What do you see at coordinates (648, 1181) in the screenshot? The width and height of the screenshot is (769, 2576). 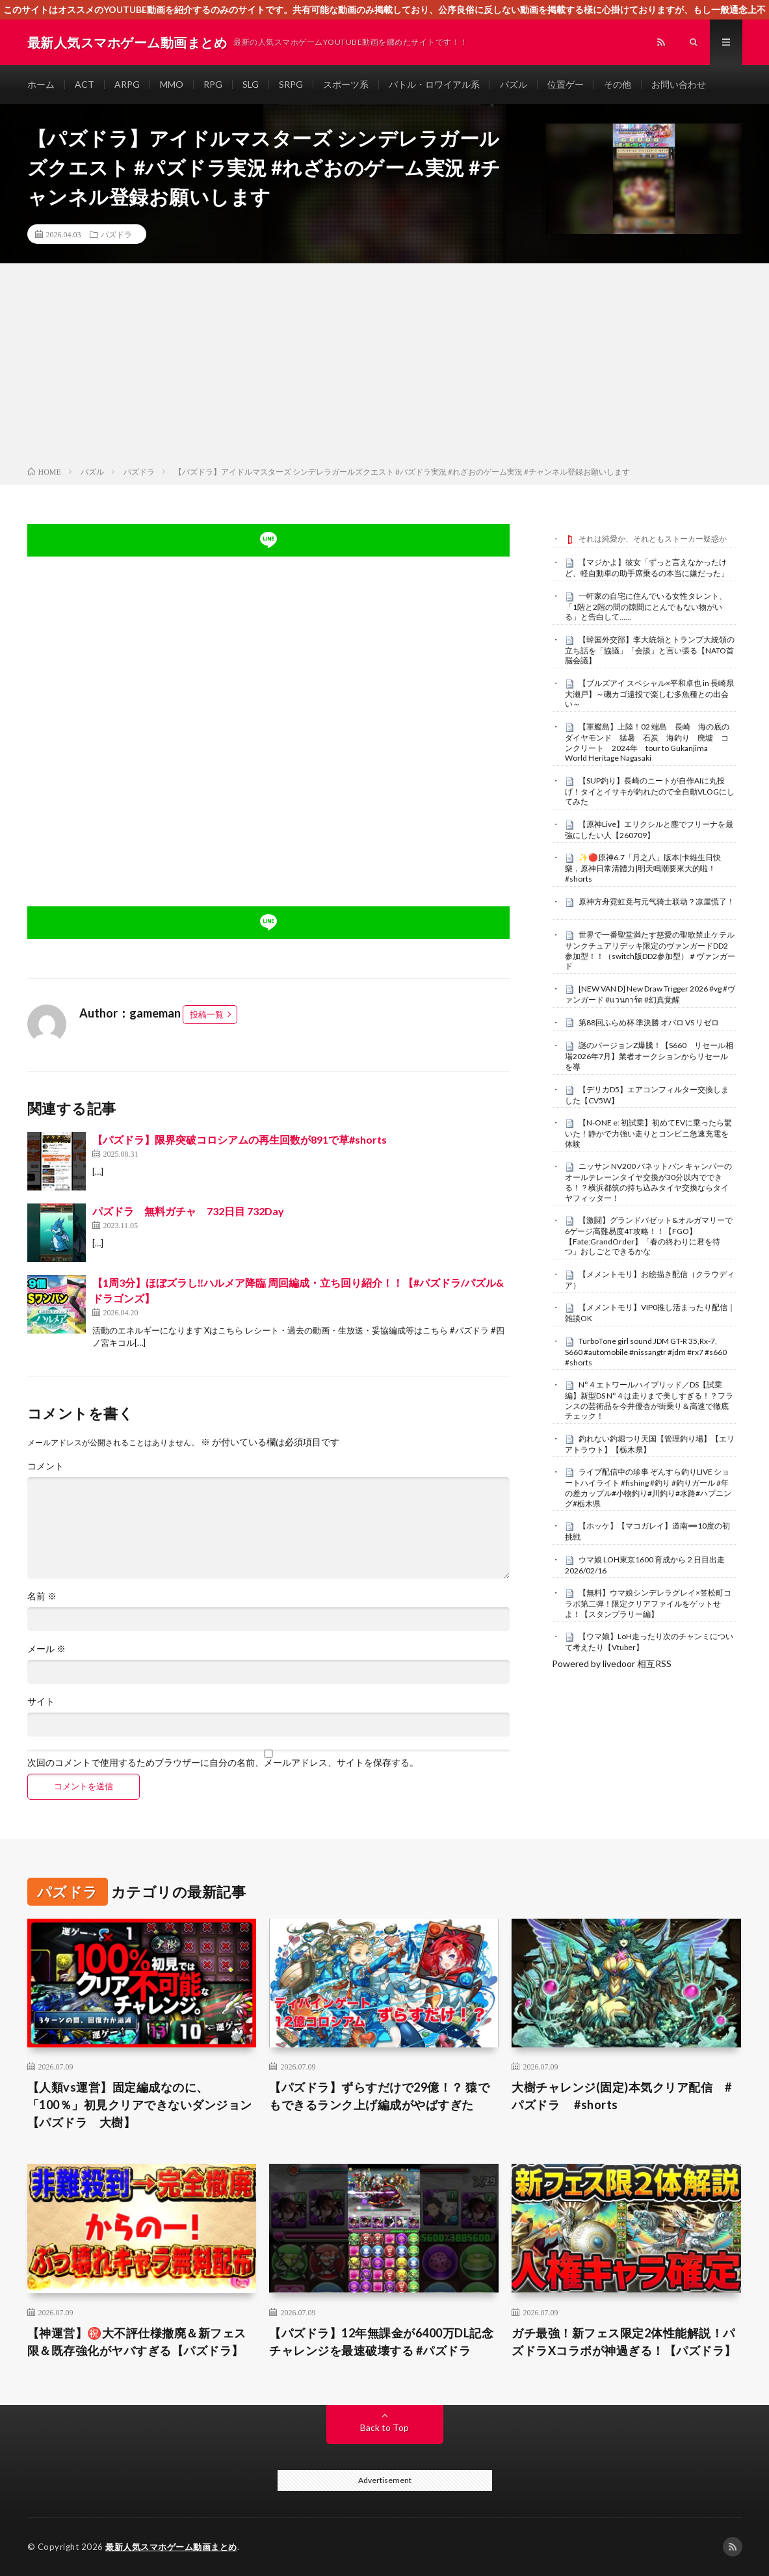 I see `ニッサン NV200 バネットバン キャンパーのオールテレーンタイヤ交換が30分以内でできる！？横浜都筑の持ち込みタイヤ交換ならタイヤフィッター！` at bounding box center [648, 1181].